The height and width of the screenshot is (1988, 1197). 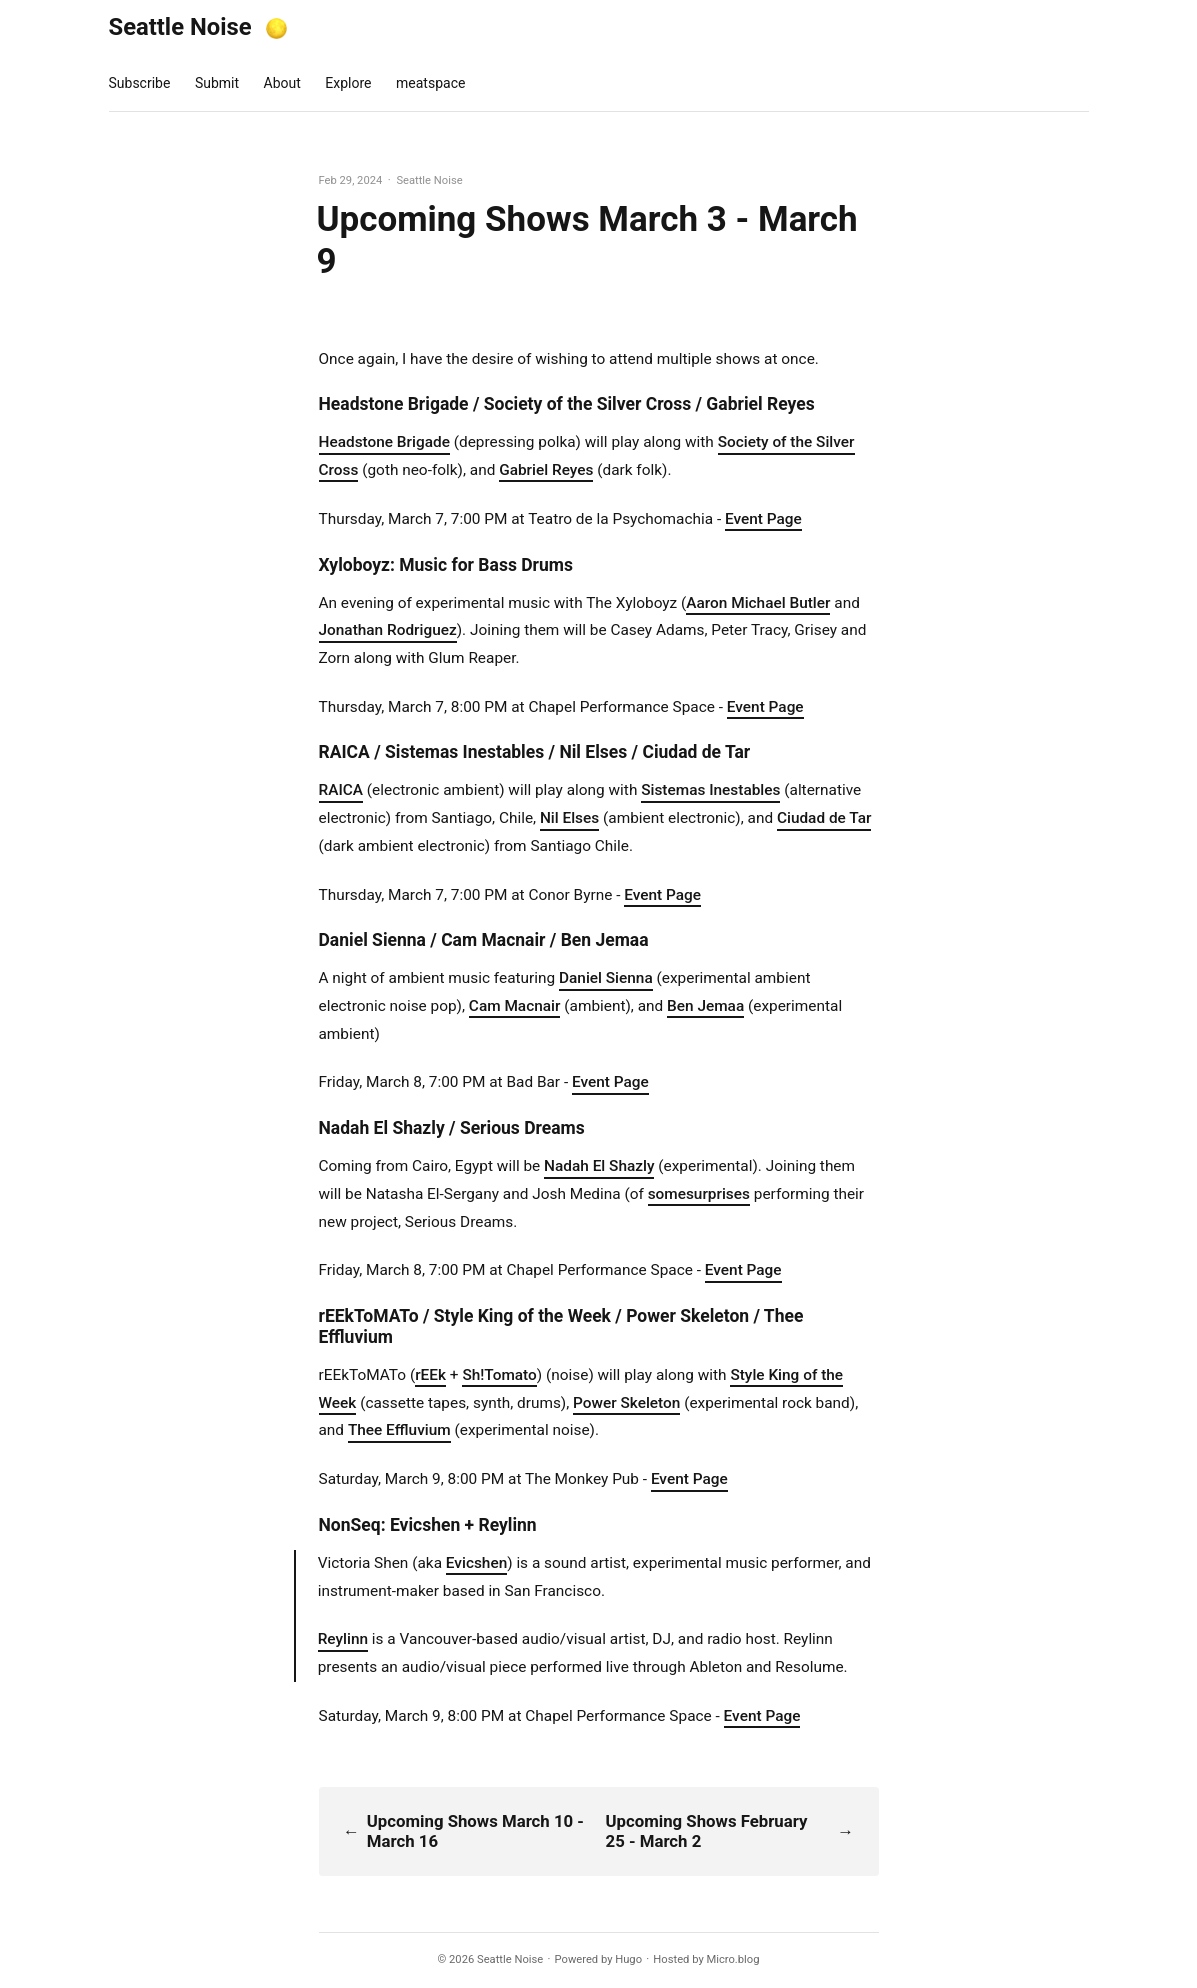 What do you see at coordinates (217, 83) in the screenshot?
I see `Submit [presentation]` at bounding box center [217, 83].